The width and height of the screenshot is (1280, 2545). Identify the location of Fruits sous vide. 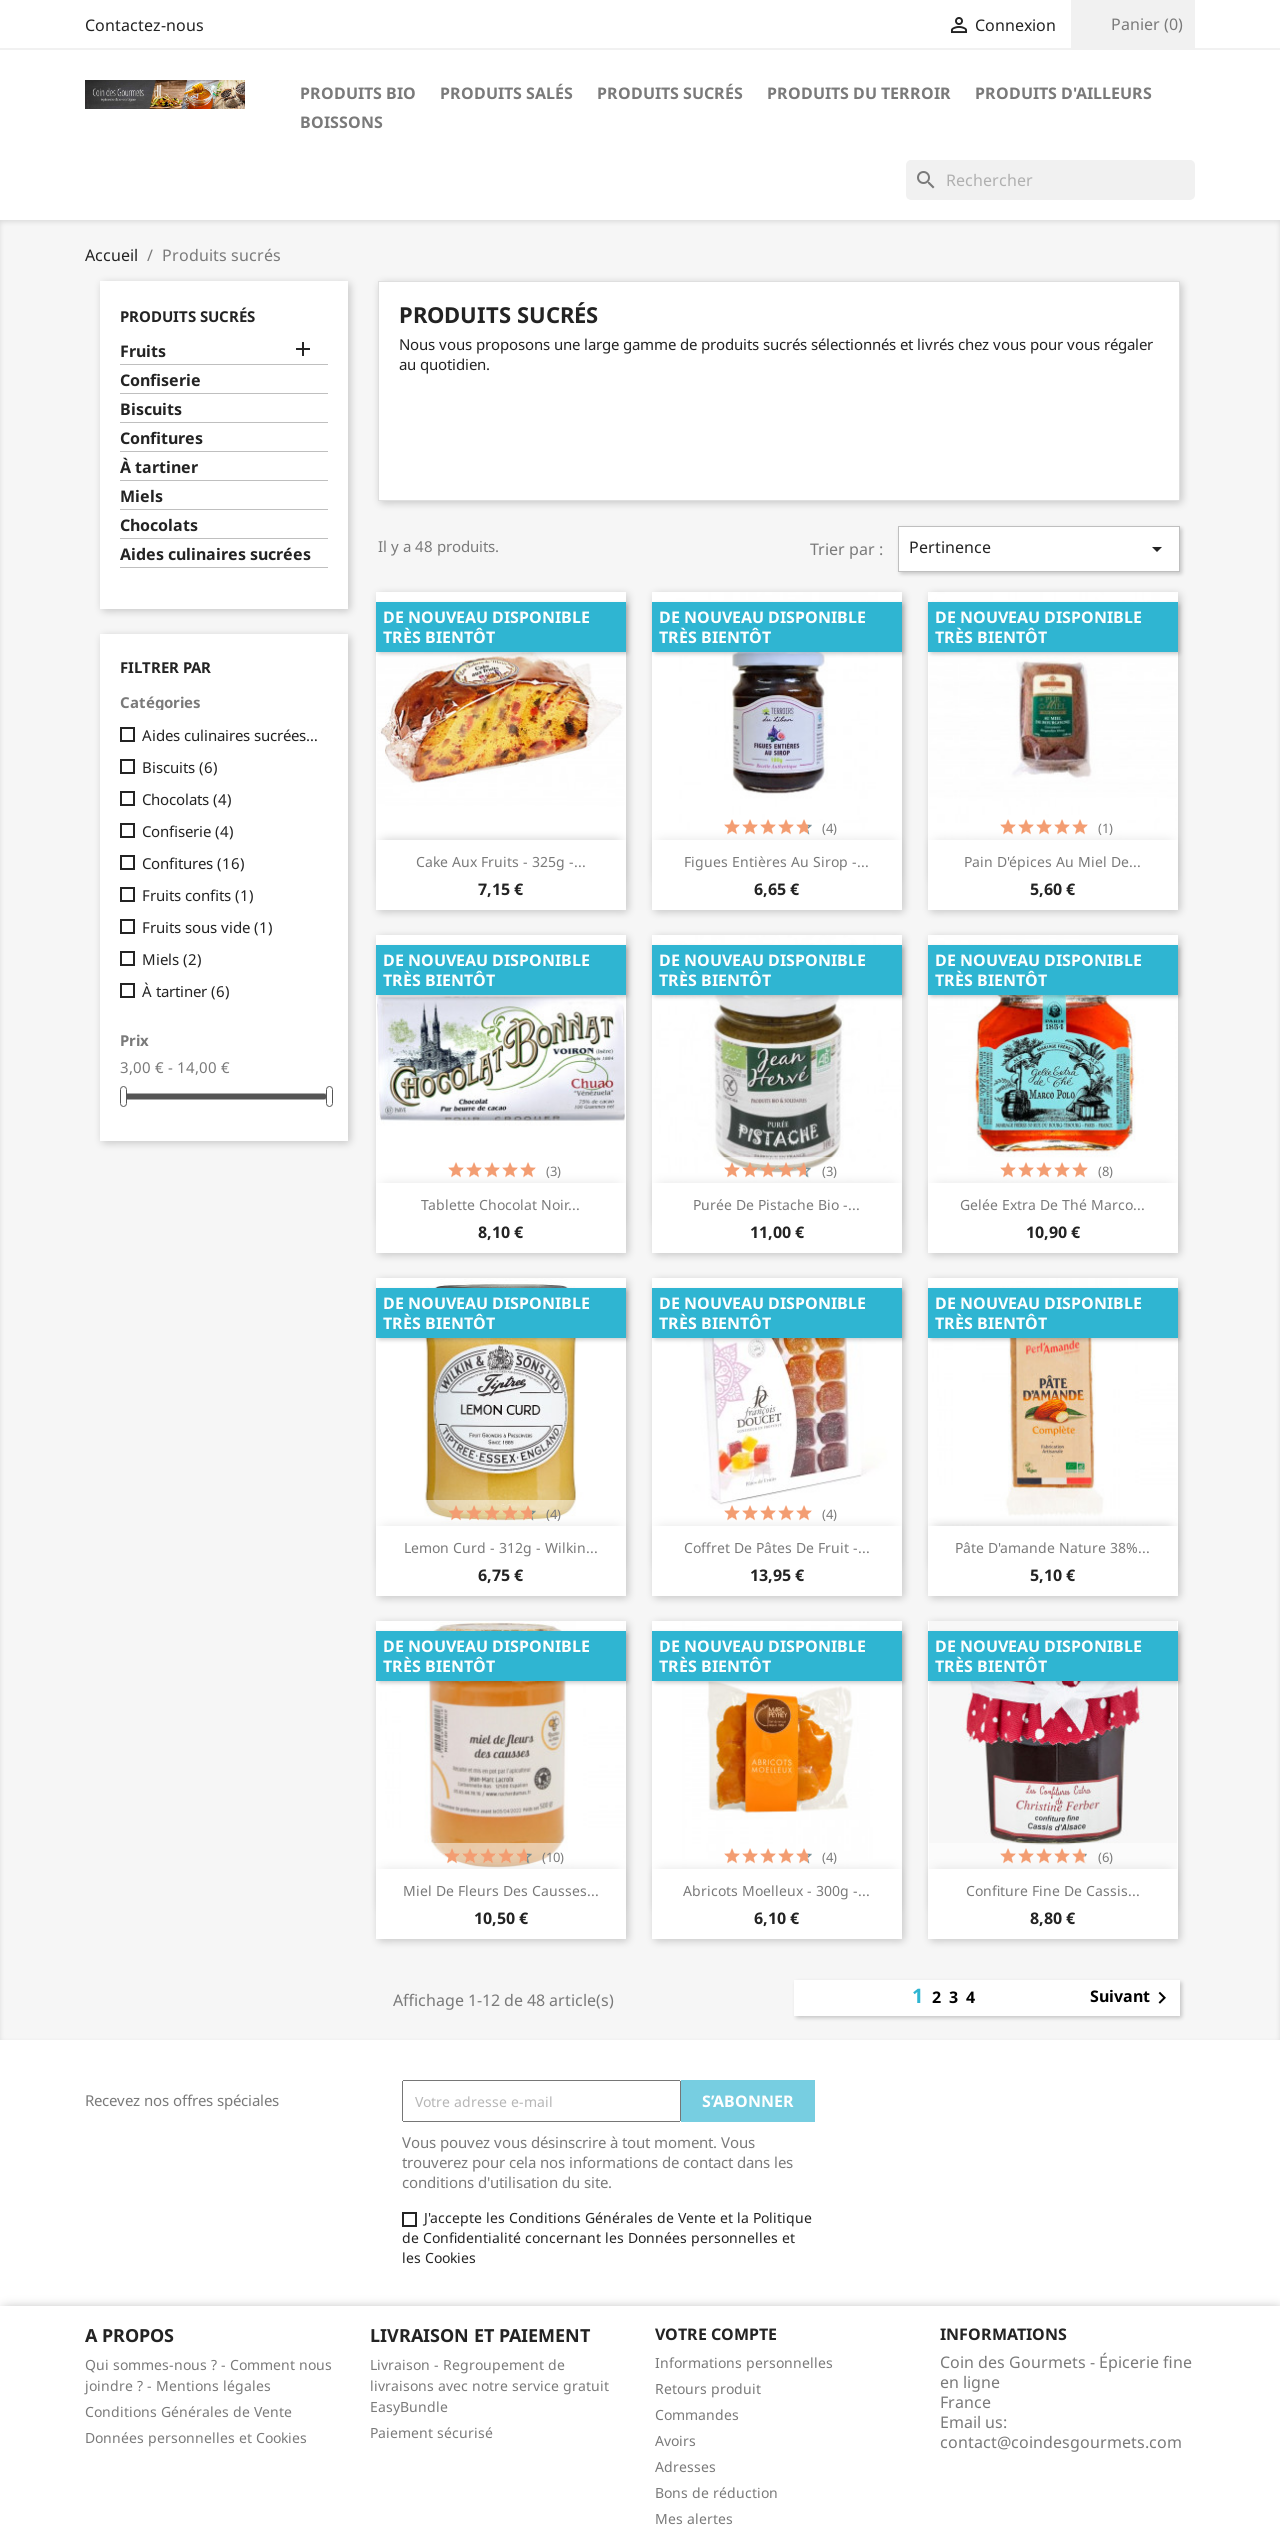
(207, 927).